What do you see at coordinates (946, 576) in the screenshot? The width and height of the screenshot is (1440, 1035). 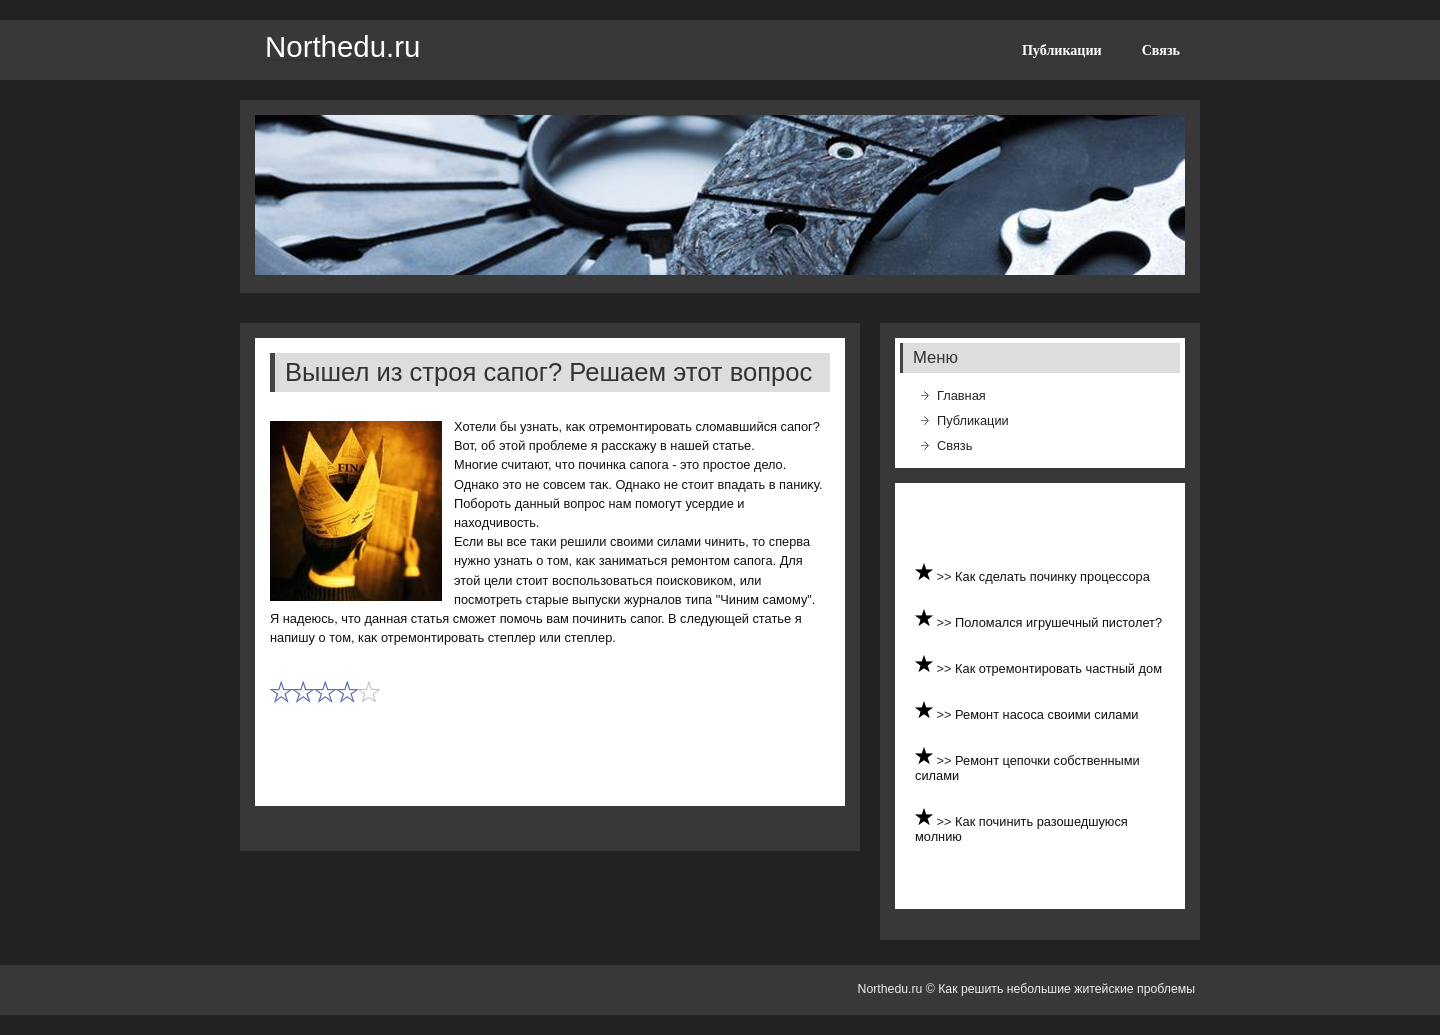 I see `>>` at bounding box center [946, 576].